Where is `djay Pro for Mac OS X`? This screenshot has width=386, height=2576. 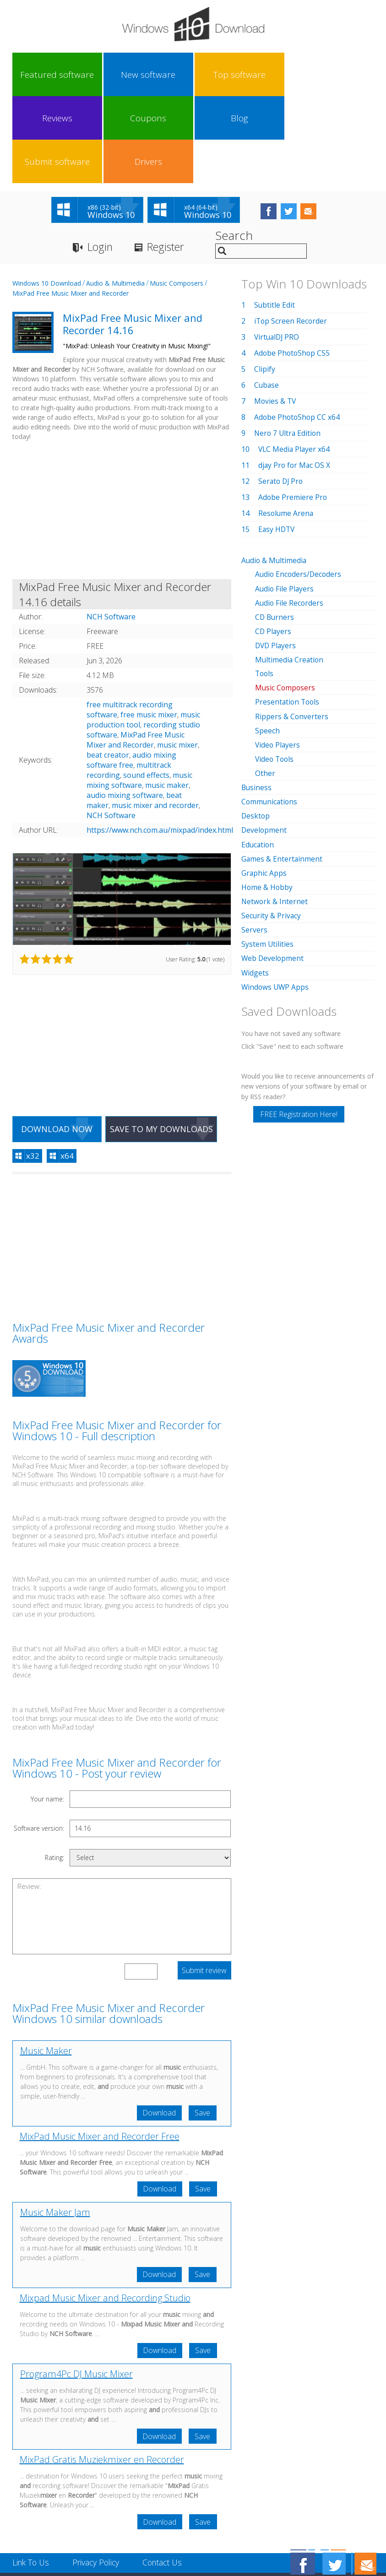
djay Pro for Mac OS X is located at coordinates (295, 379).